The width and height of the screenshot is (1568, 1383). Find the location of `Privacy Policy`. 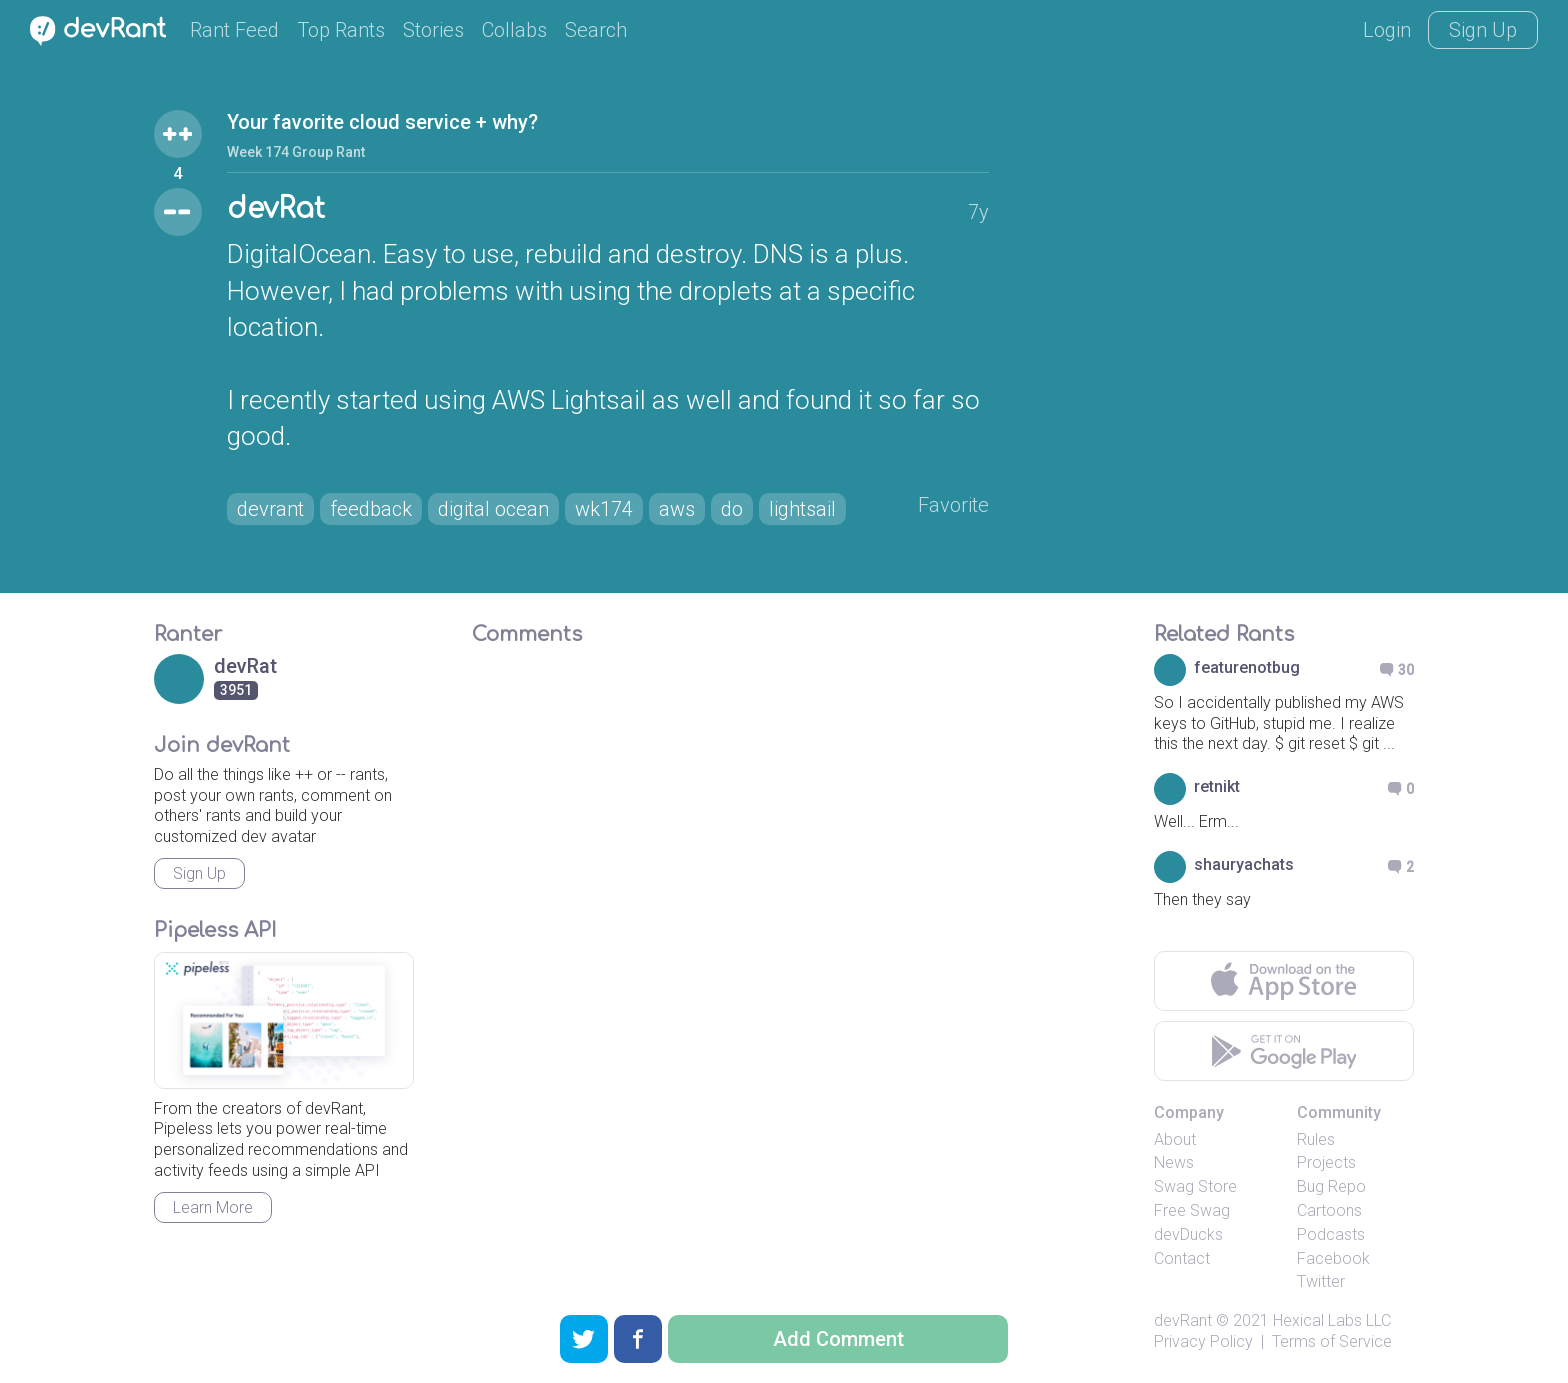

Privacy Policy is located at coordinates (1203, 1341).